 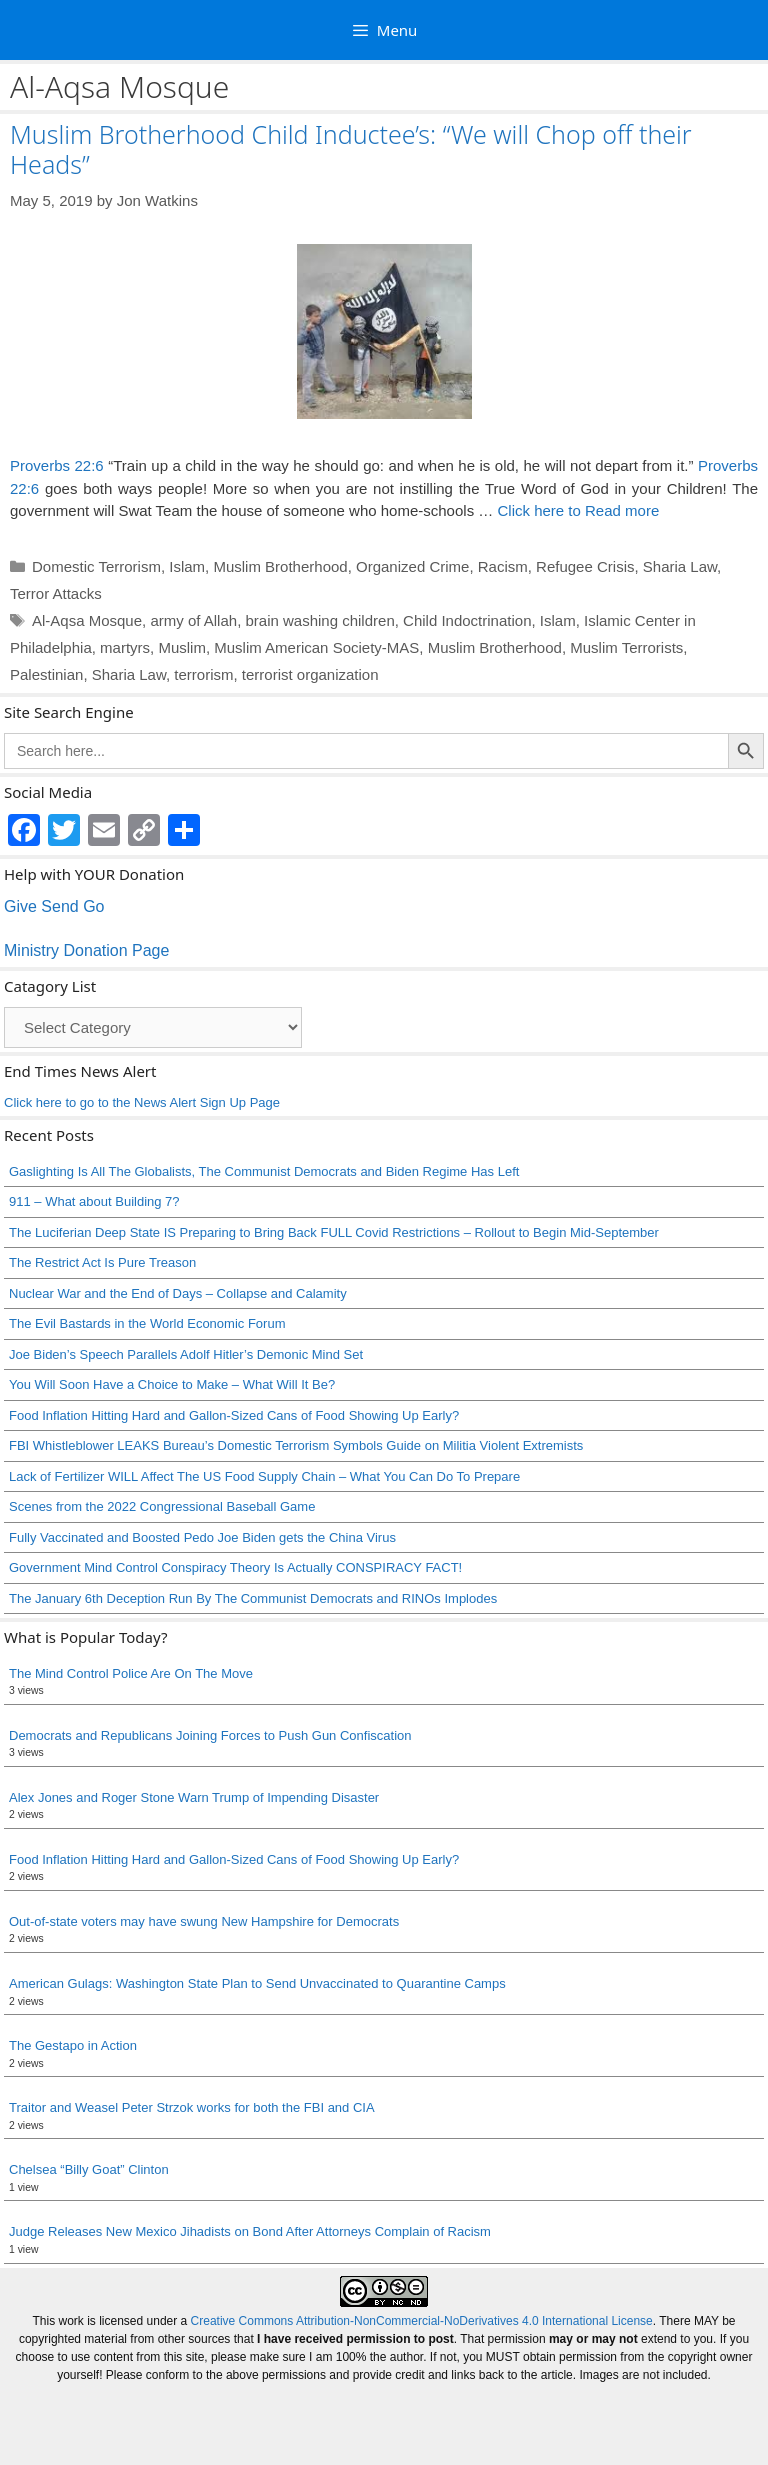 I want to click on Al-Aqsa Mosque, so click(x=87, y=620).